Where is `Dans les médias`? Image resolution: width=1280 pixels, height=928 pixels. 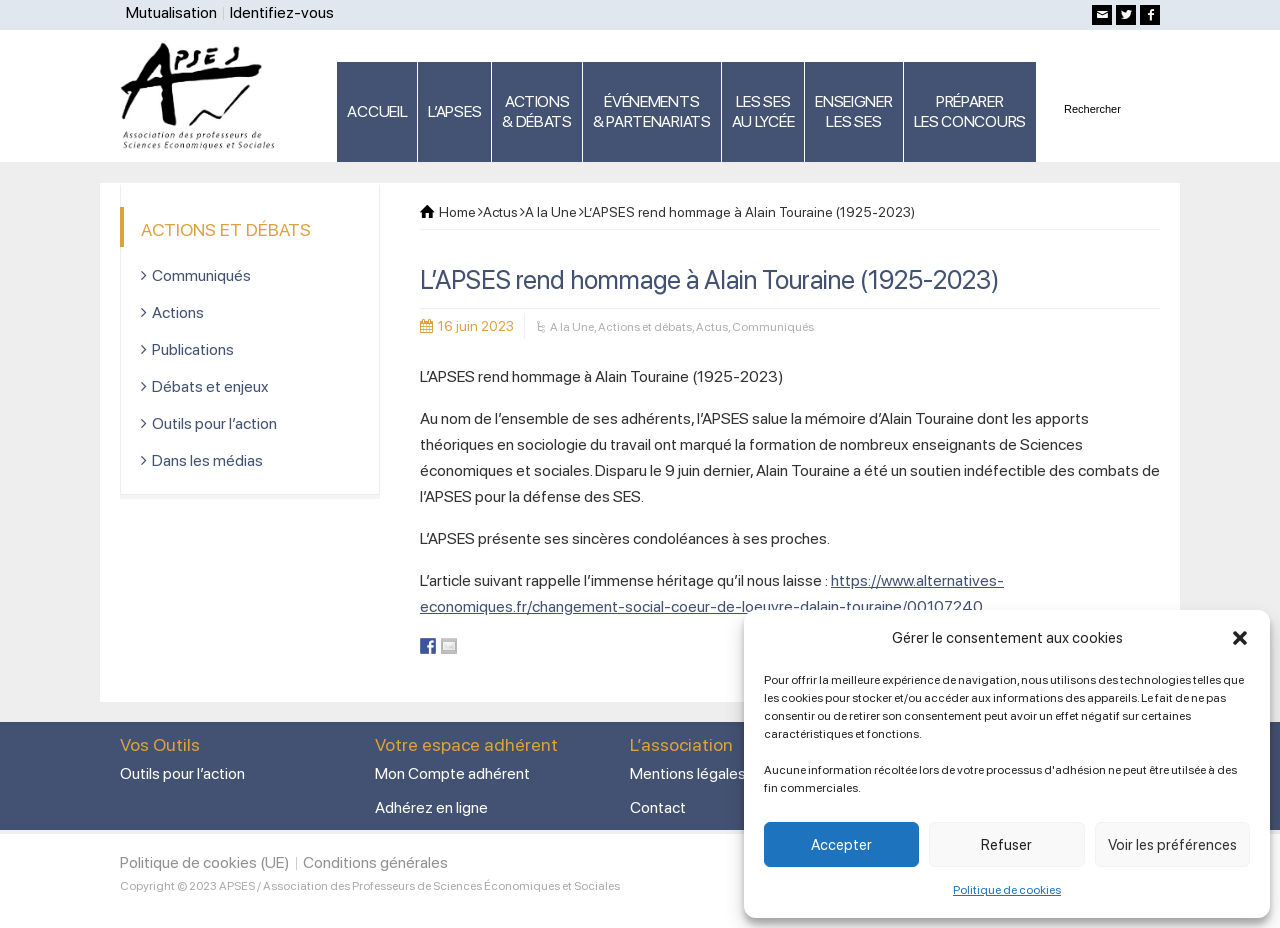 Dans les médias is located at coordinates (207, 460).